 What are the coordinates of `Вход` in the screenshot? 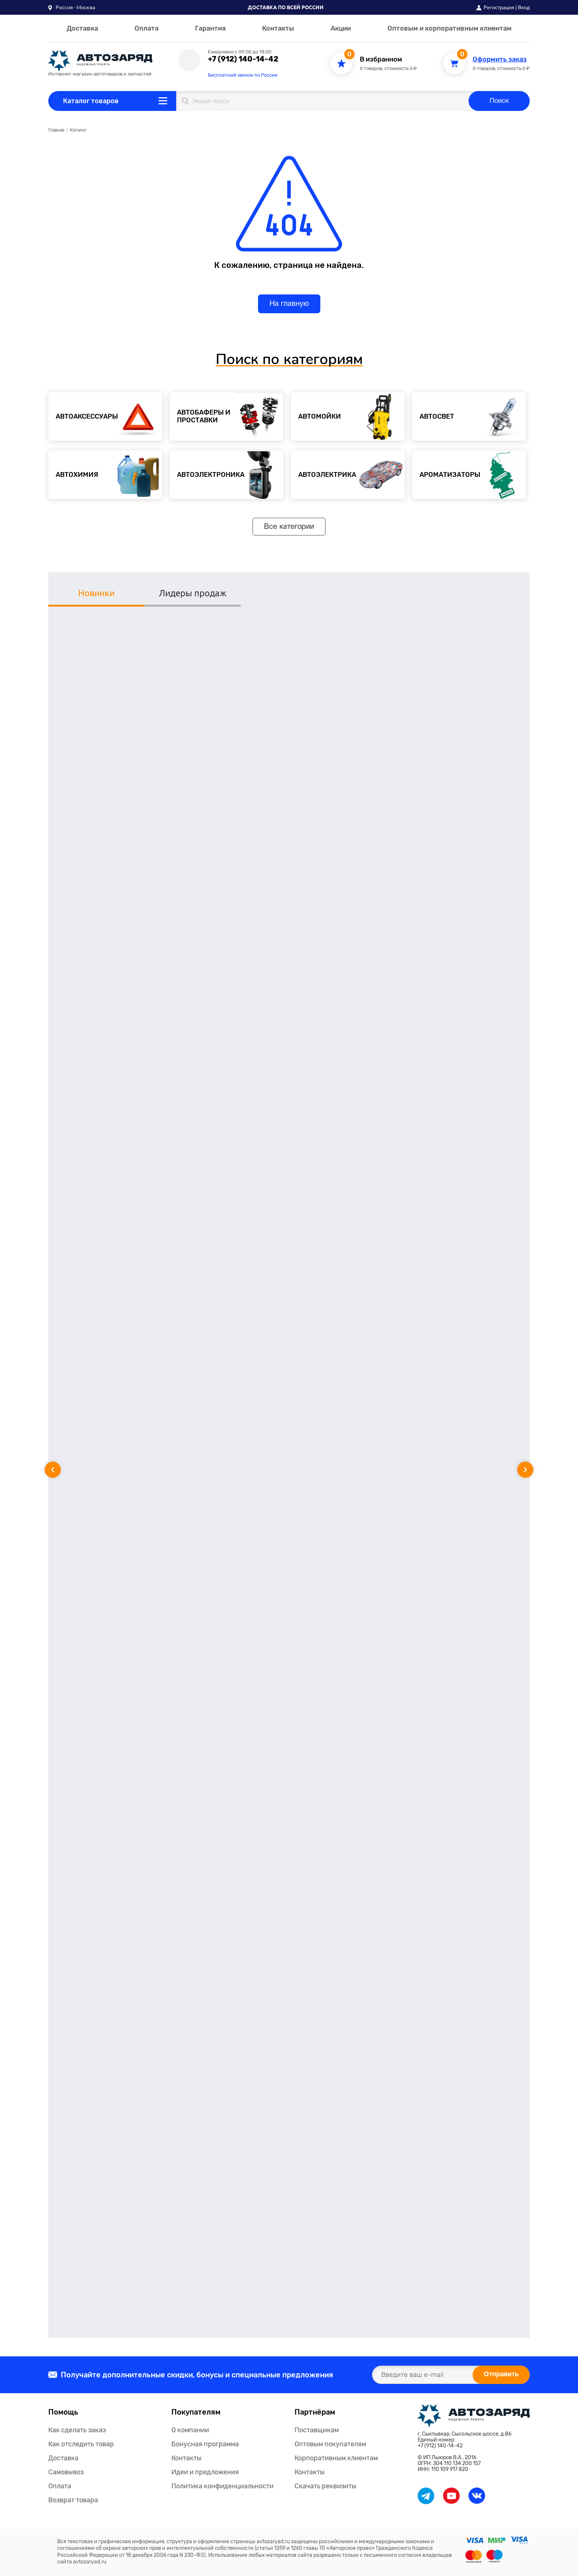 It's located at (524, 7).